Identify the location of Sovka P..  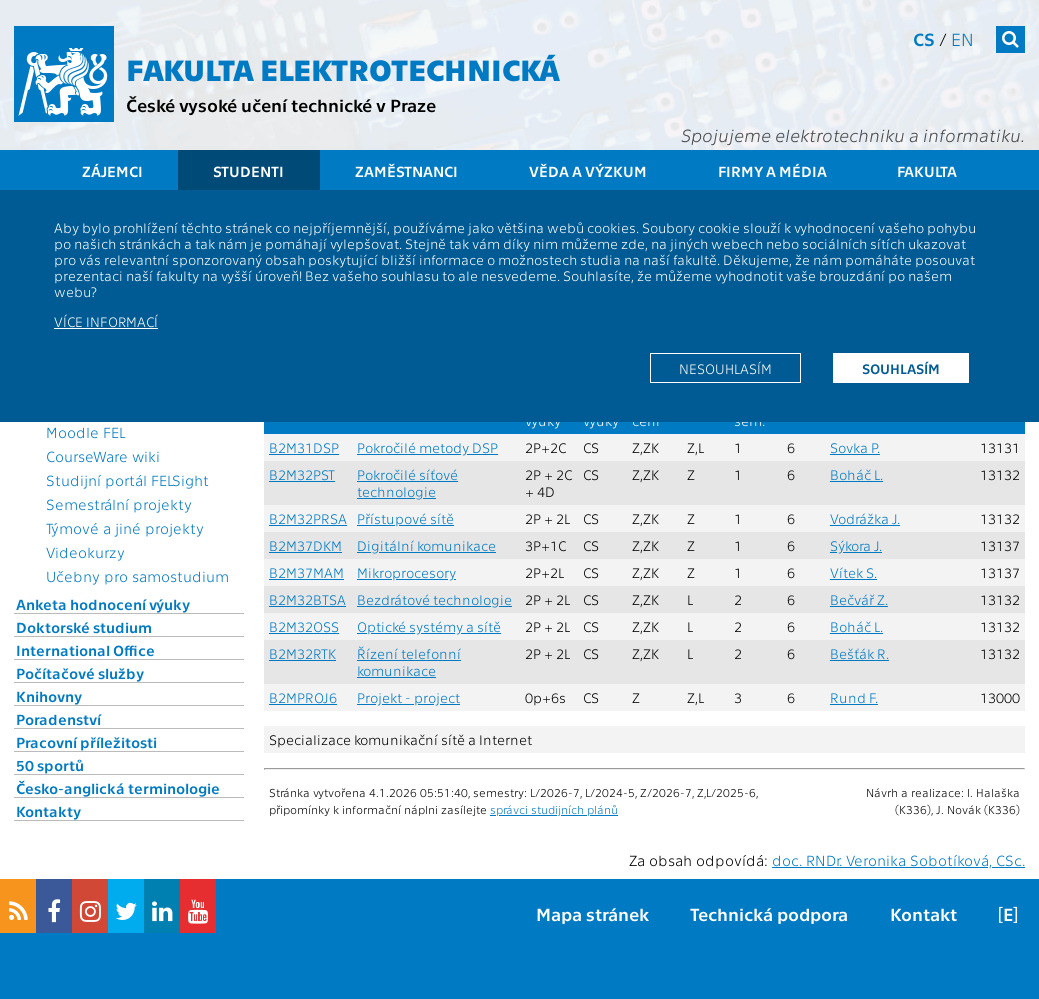
(855, 447).